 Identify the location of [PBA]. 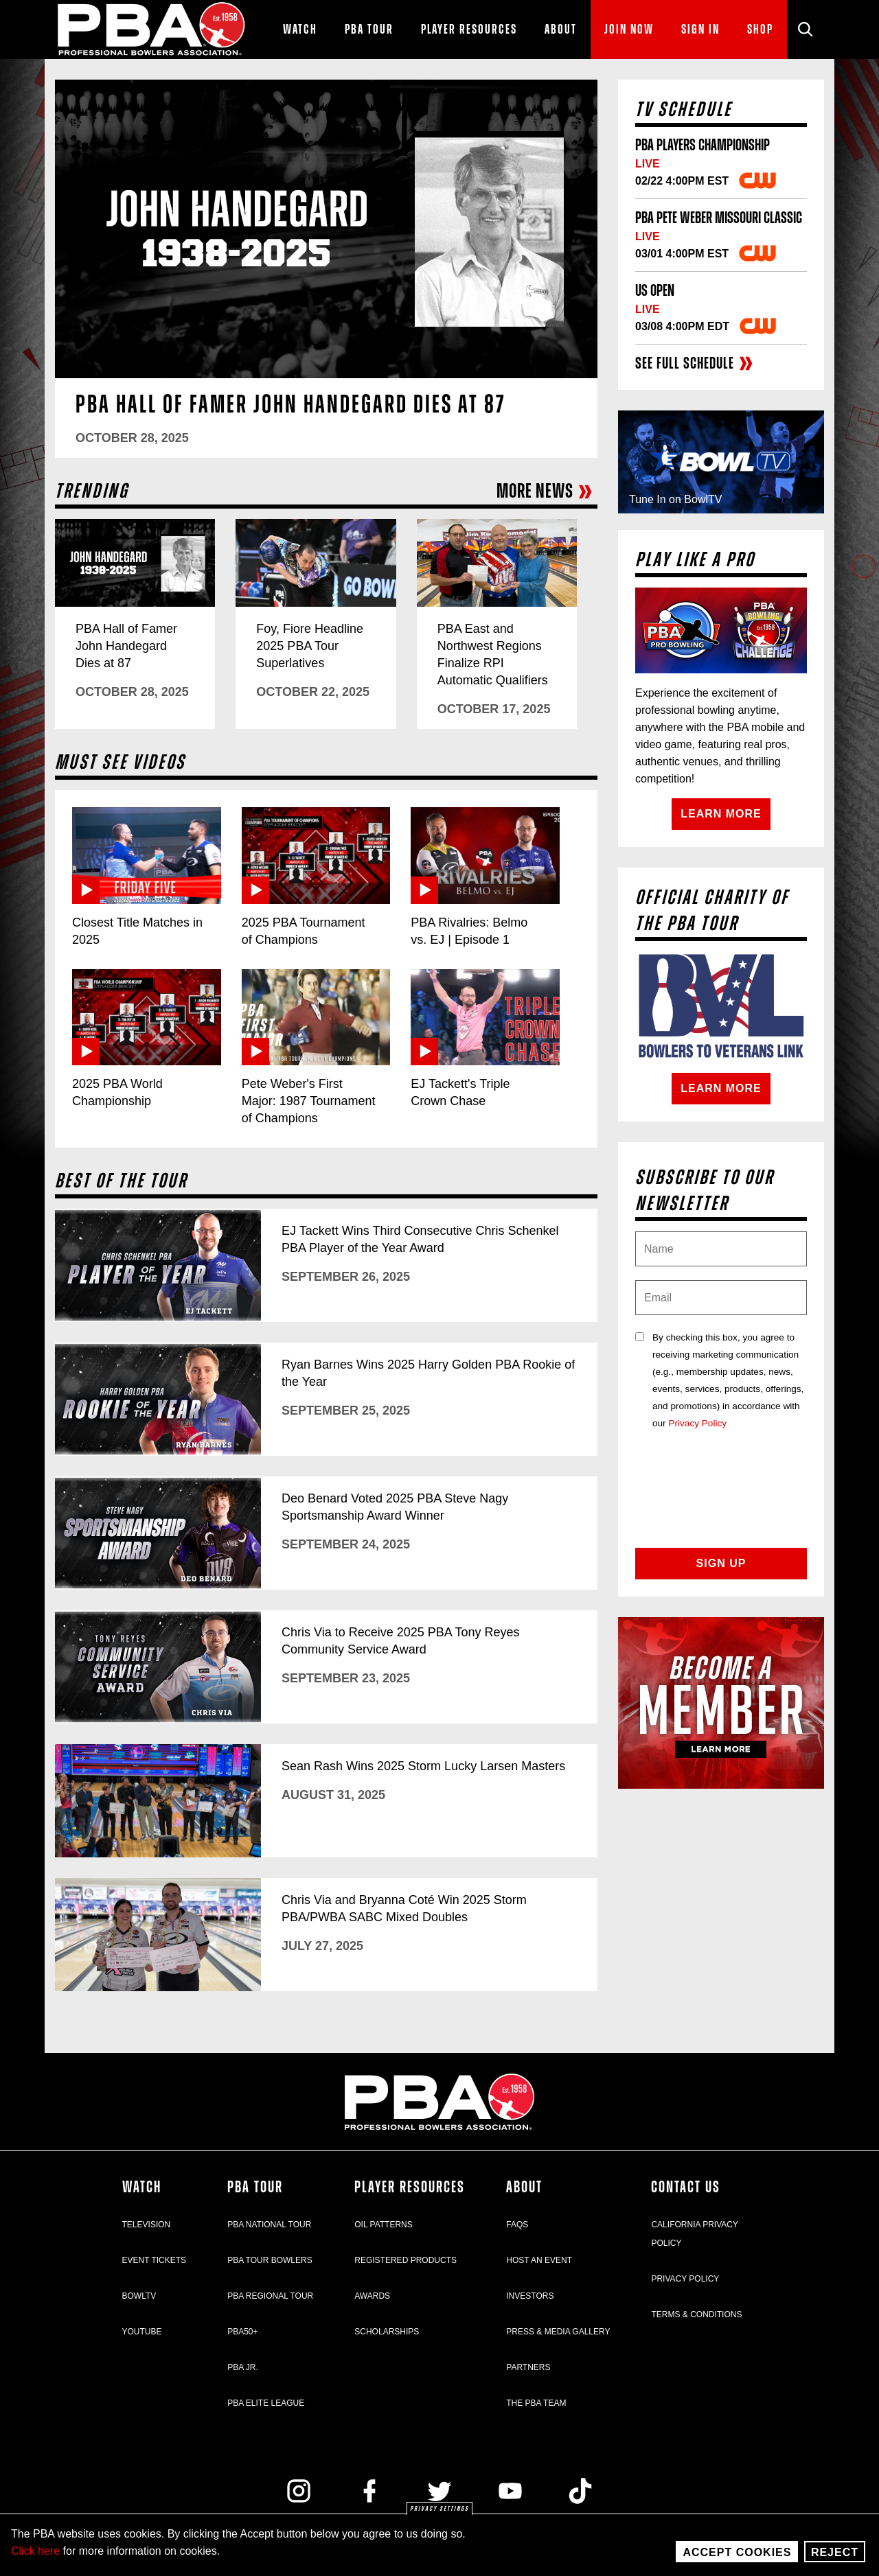
(152, 29).